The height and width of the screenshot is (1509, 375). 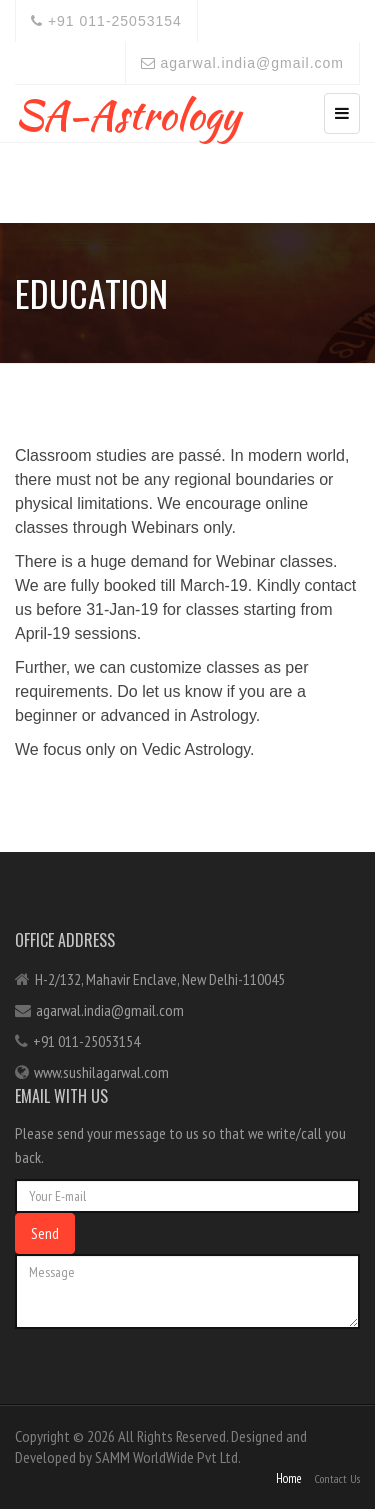 I want to click on Contact Us, so click(x=337, y=1478).